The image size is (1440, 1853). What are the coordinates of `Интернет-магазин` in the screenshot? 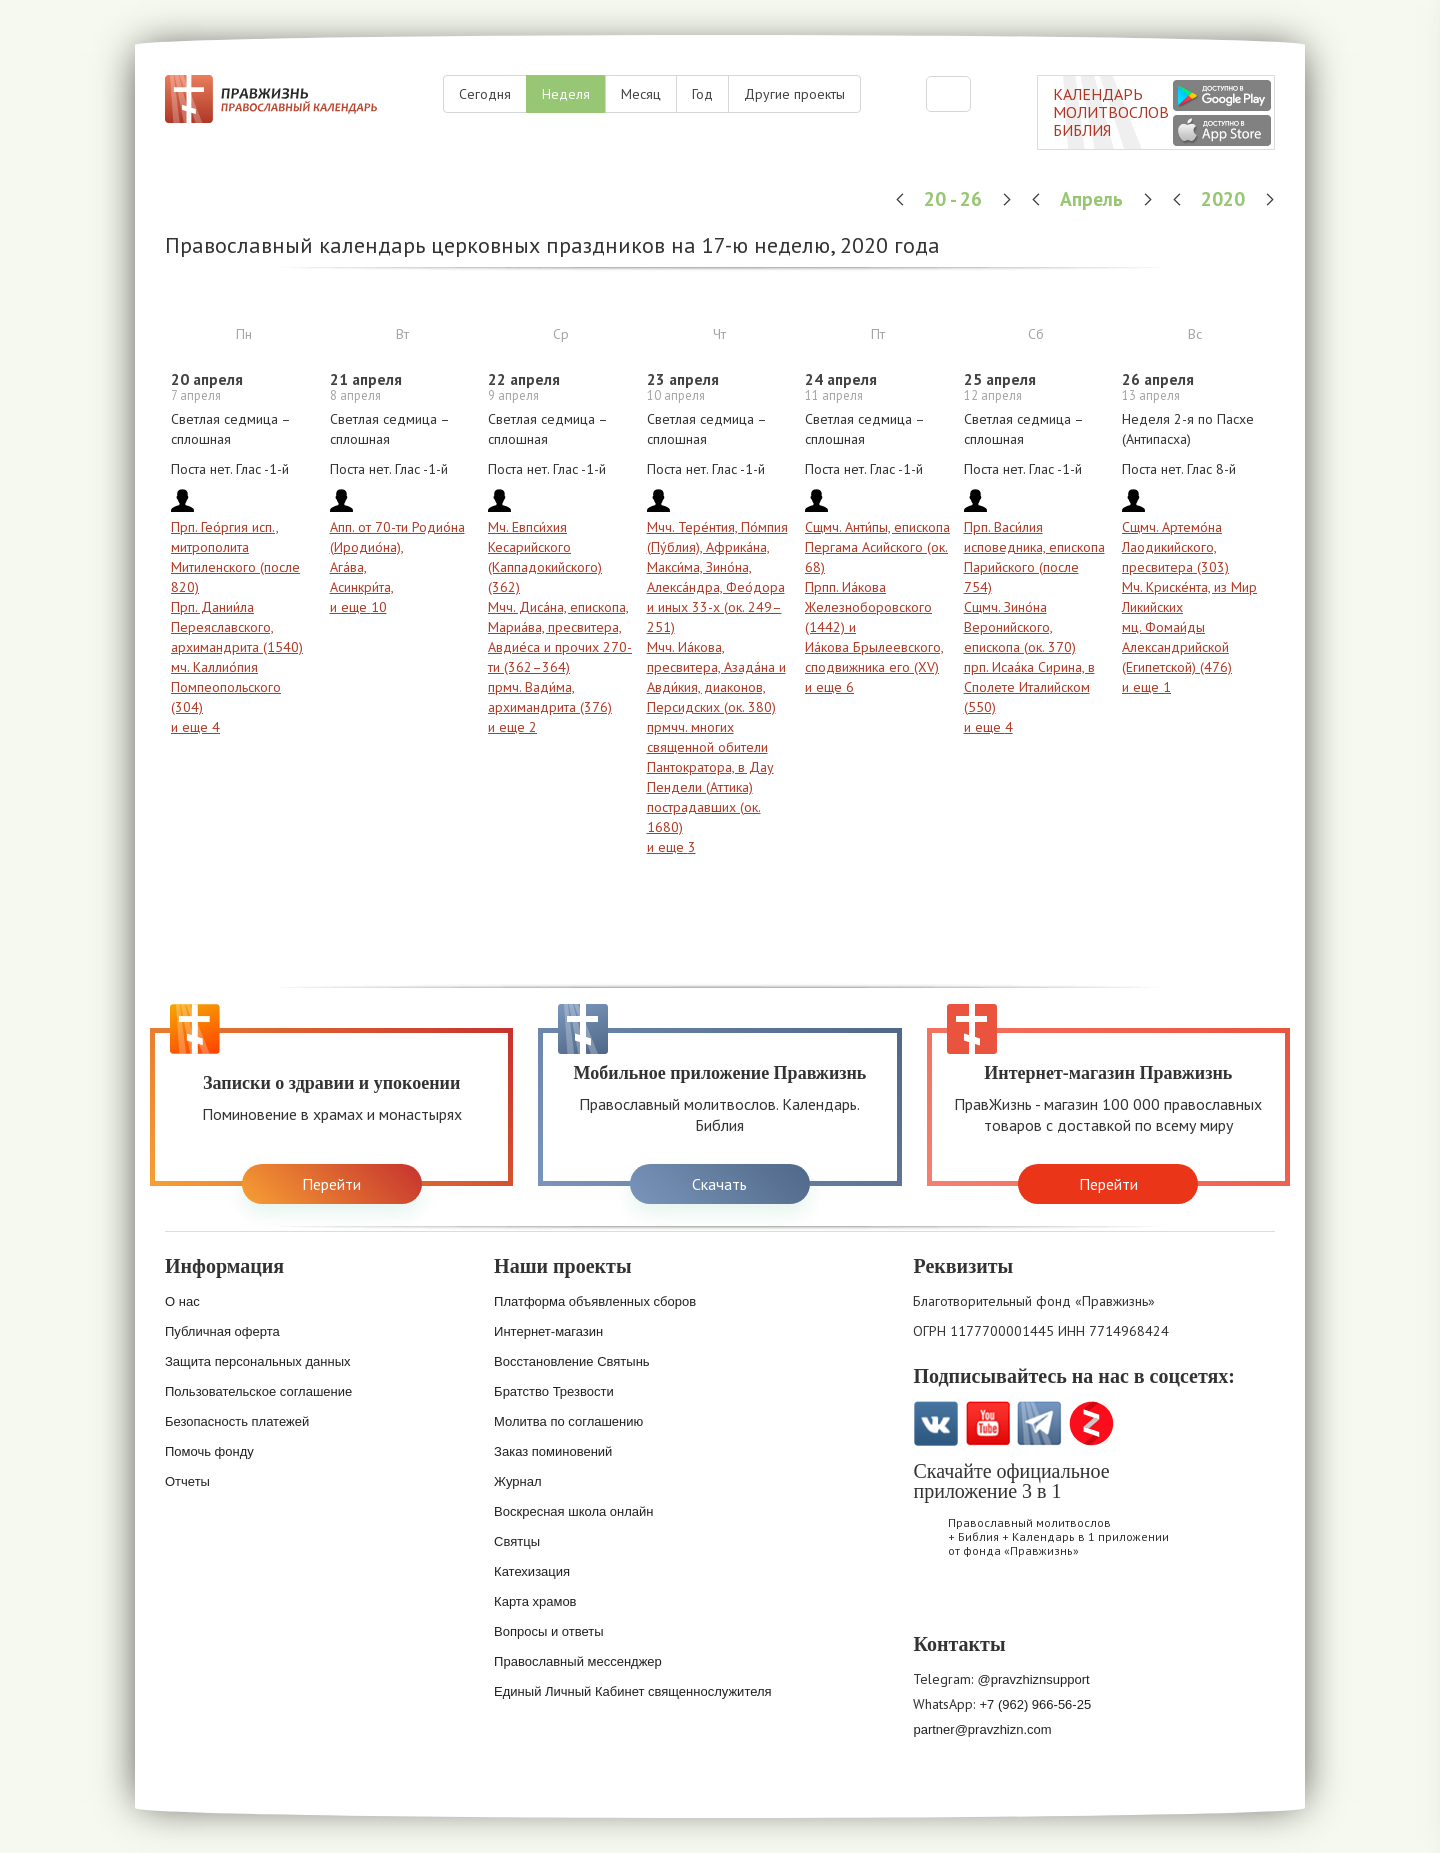 It's located at (548, 1331).